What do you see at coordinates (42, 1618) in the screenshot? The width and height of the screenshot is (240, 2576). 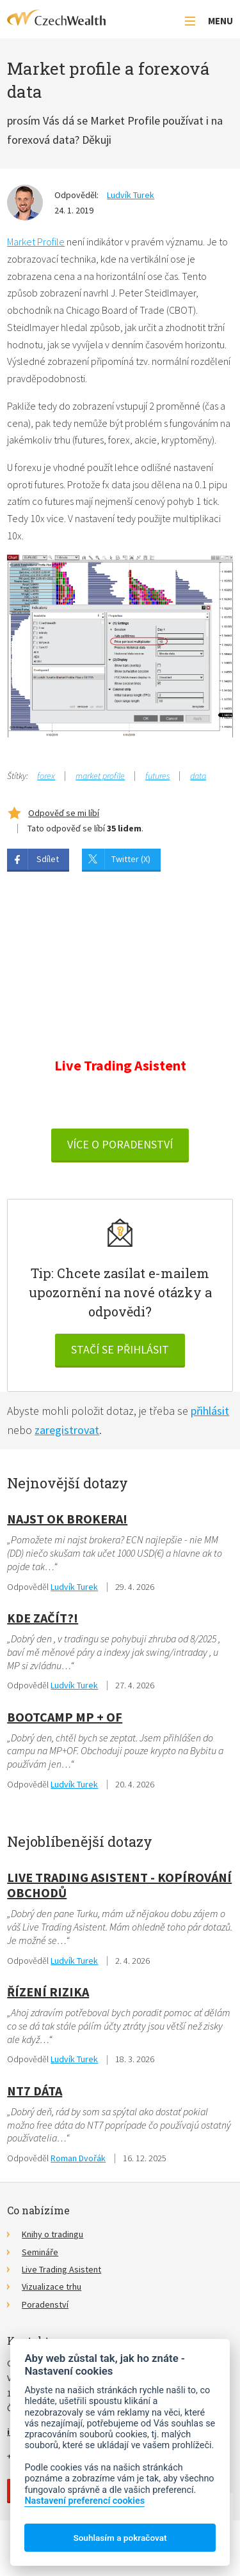 I see `Kde začít?!` at bounding box center [42, 1618].